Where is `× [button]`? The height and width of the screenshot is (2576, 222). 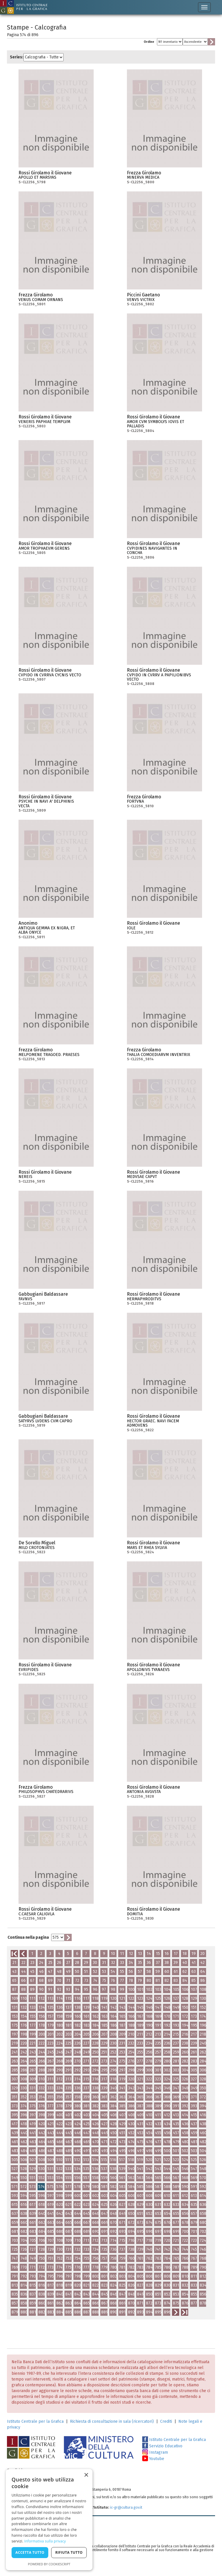
× [button] is located at coordinates (86, 2475).